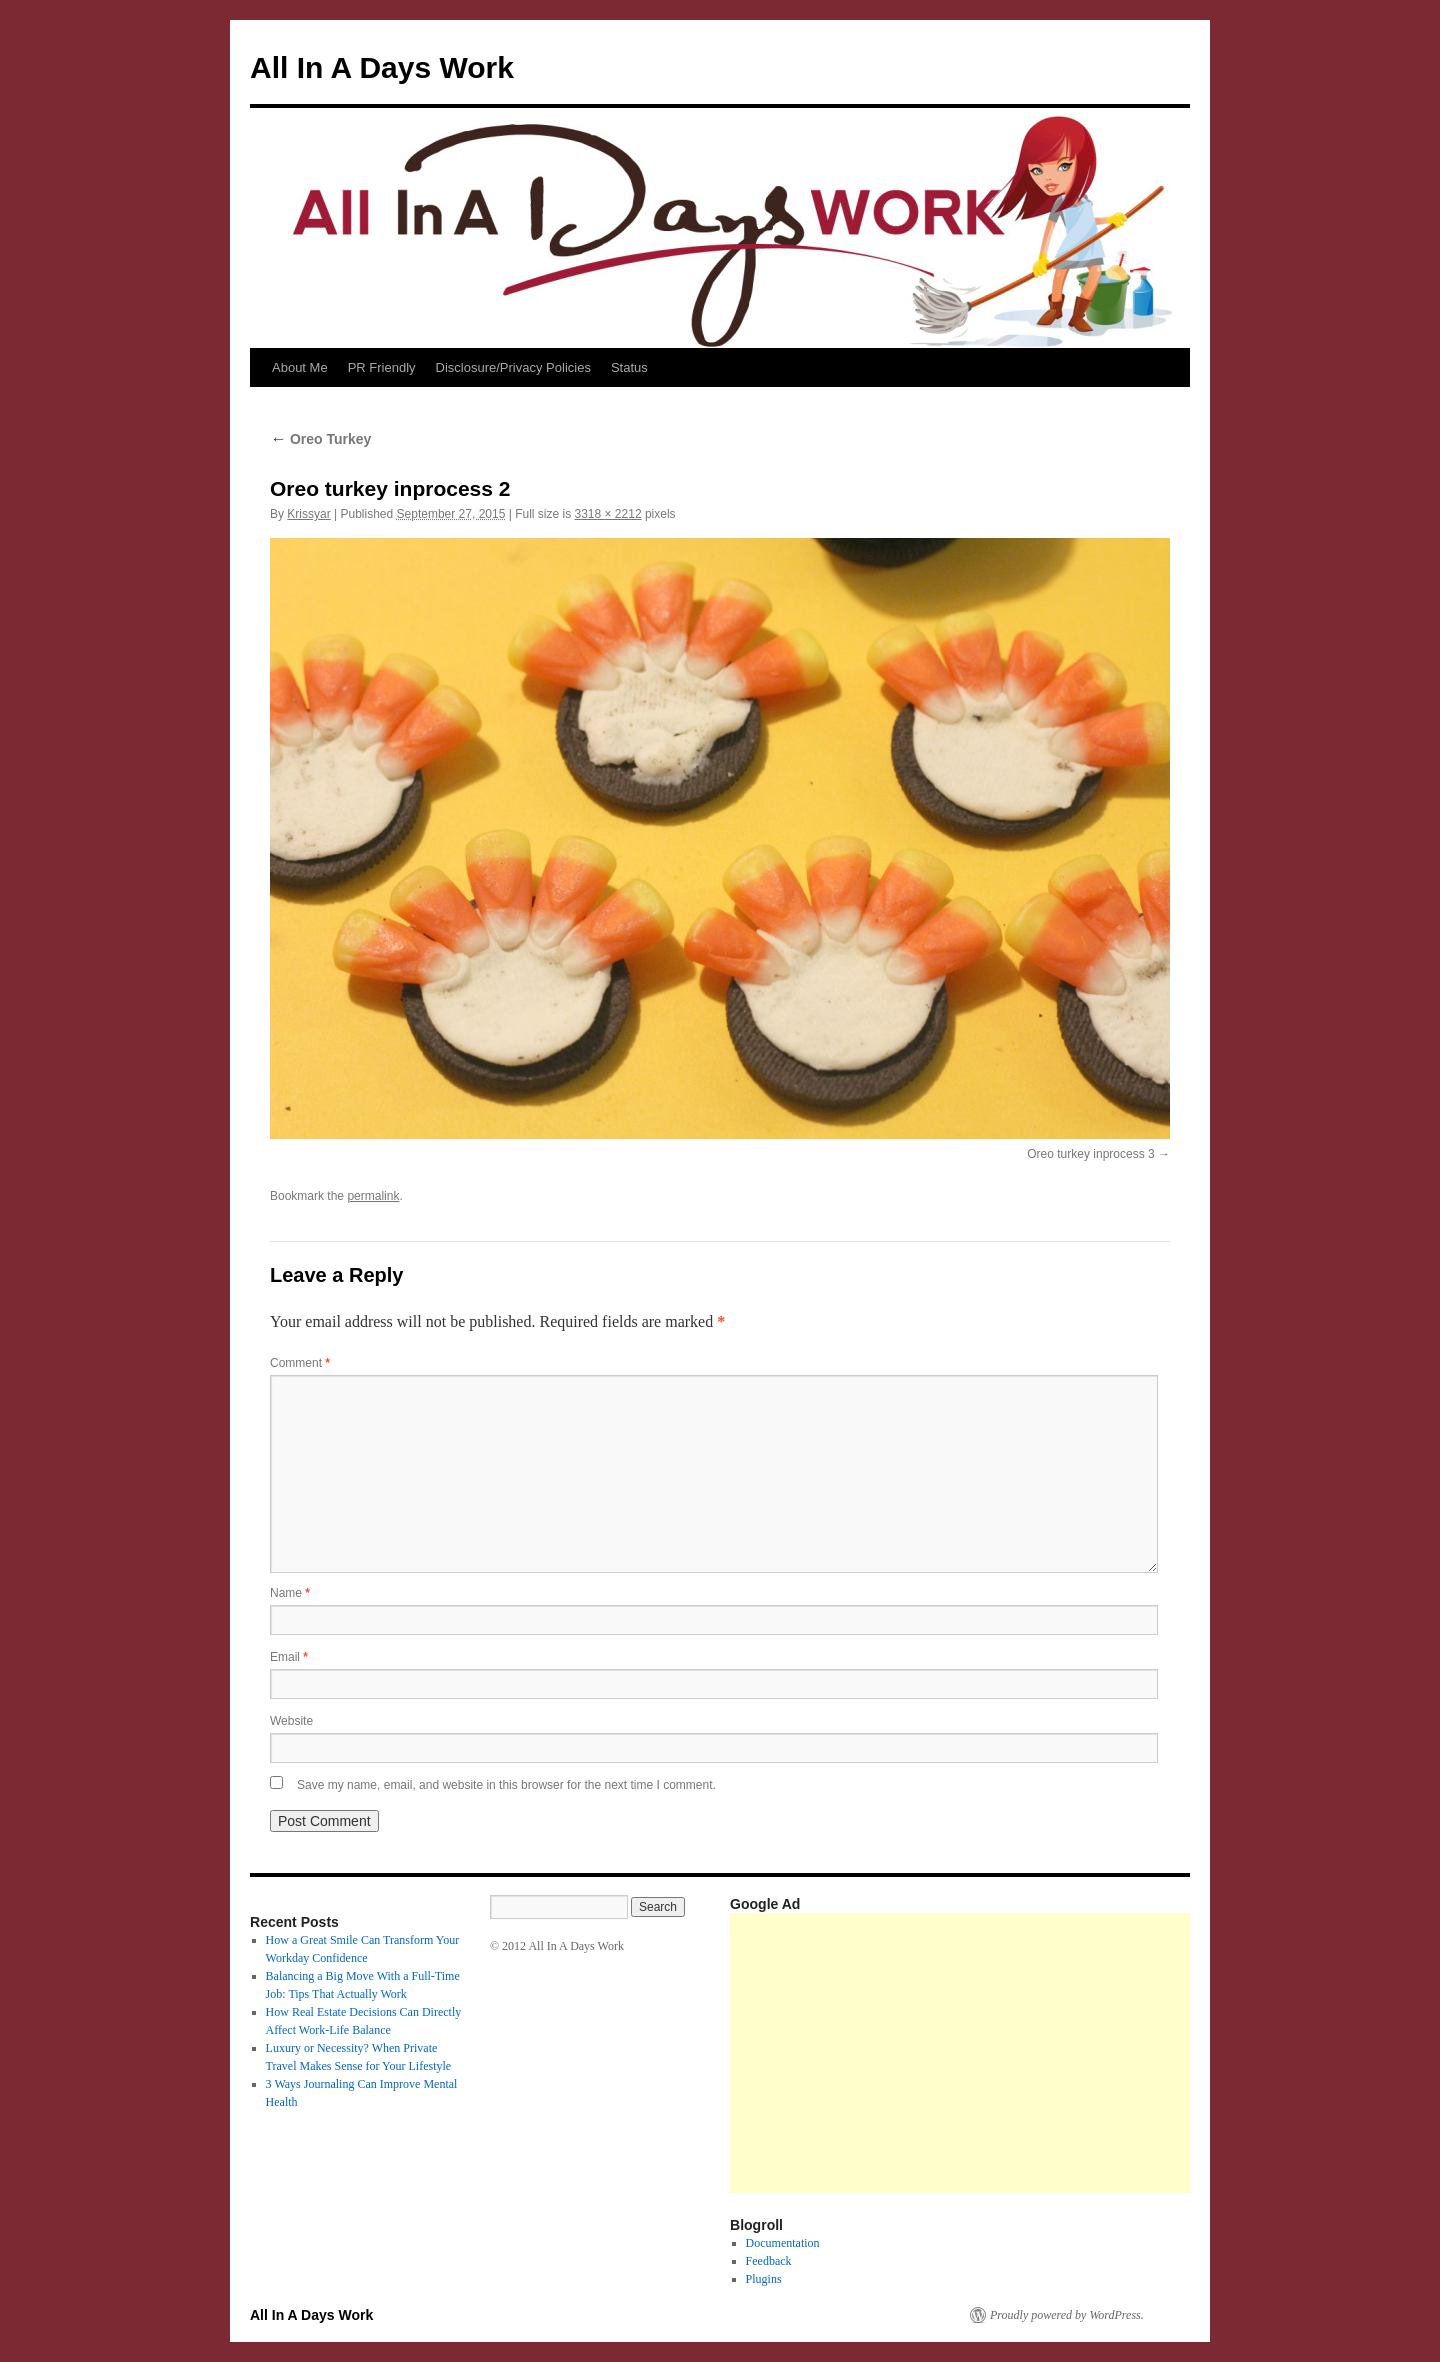 This screenshot has width=1440, height=2362. I want to click on permalink, so click(373, 1196).